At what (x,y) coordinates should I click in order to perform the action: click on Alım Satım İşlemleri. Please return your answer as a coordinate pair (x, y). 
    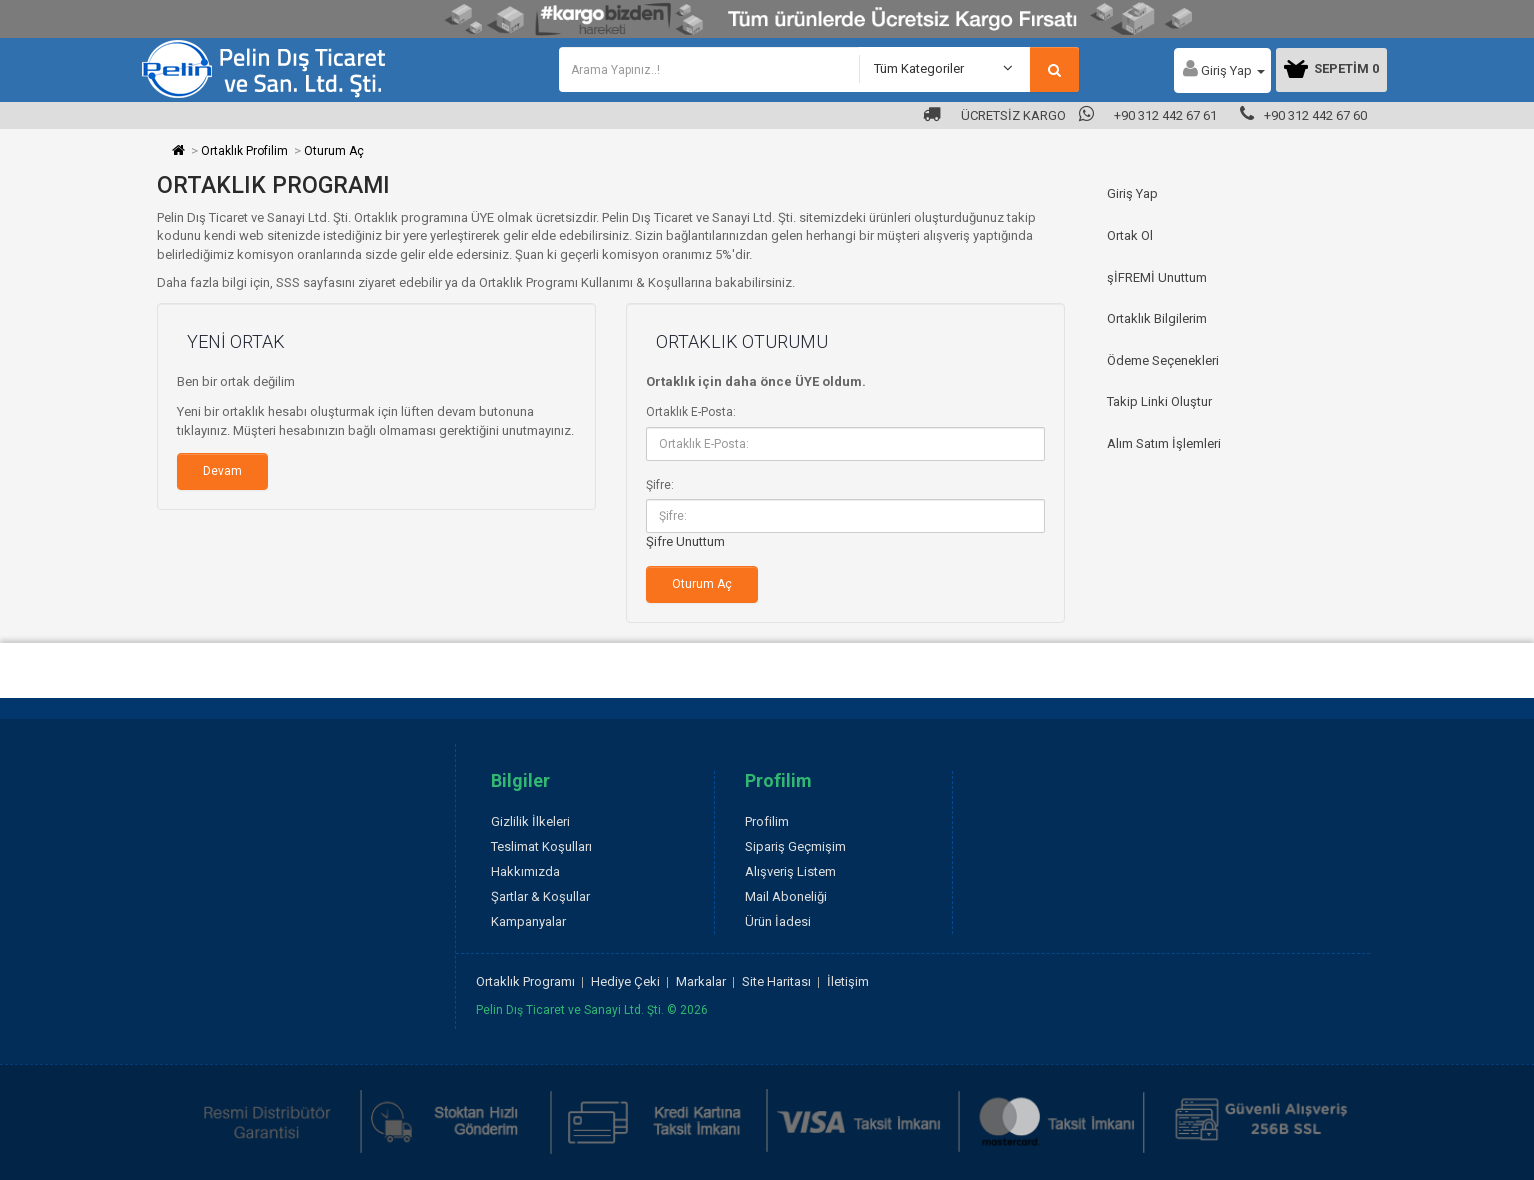
    Looking at the image, I should click on (1164, 443).